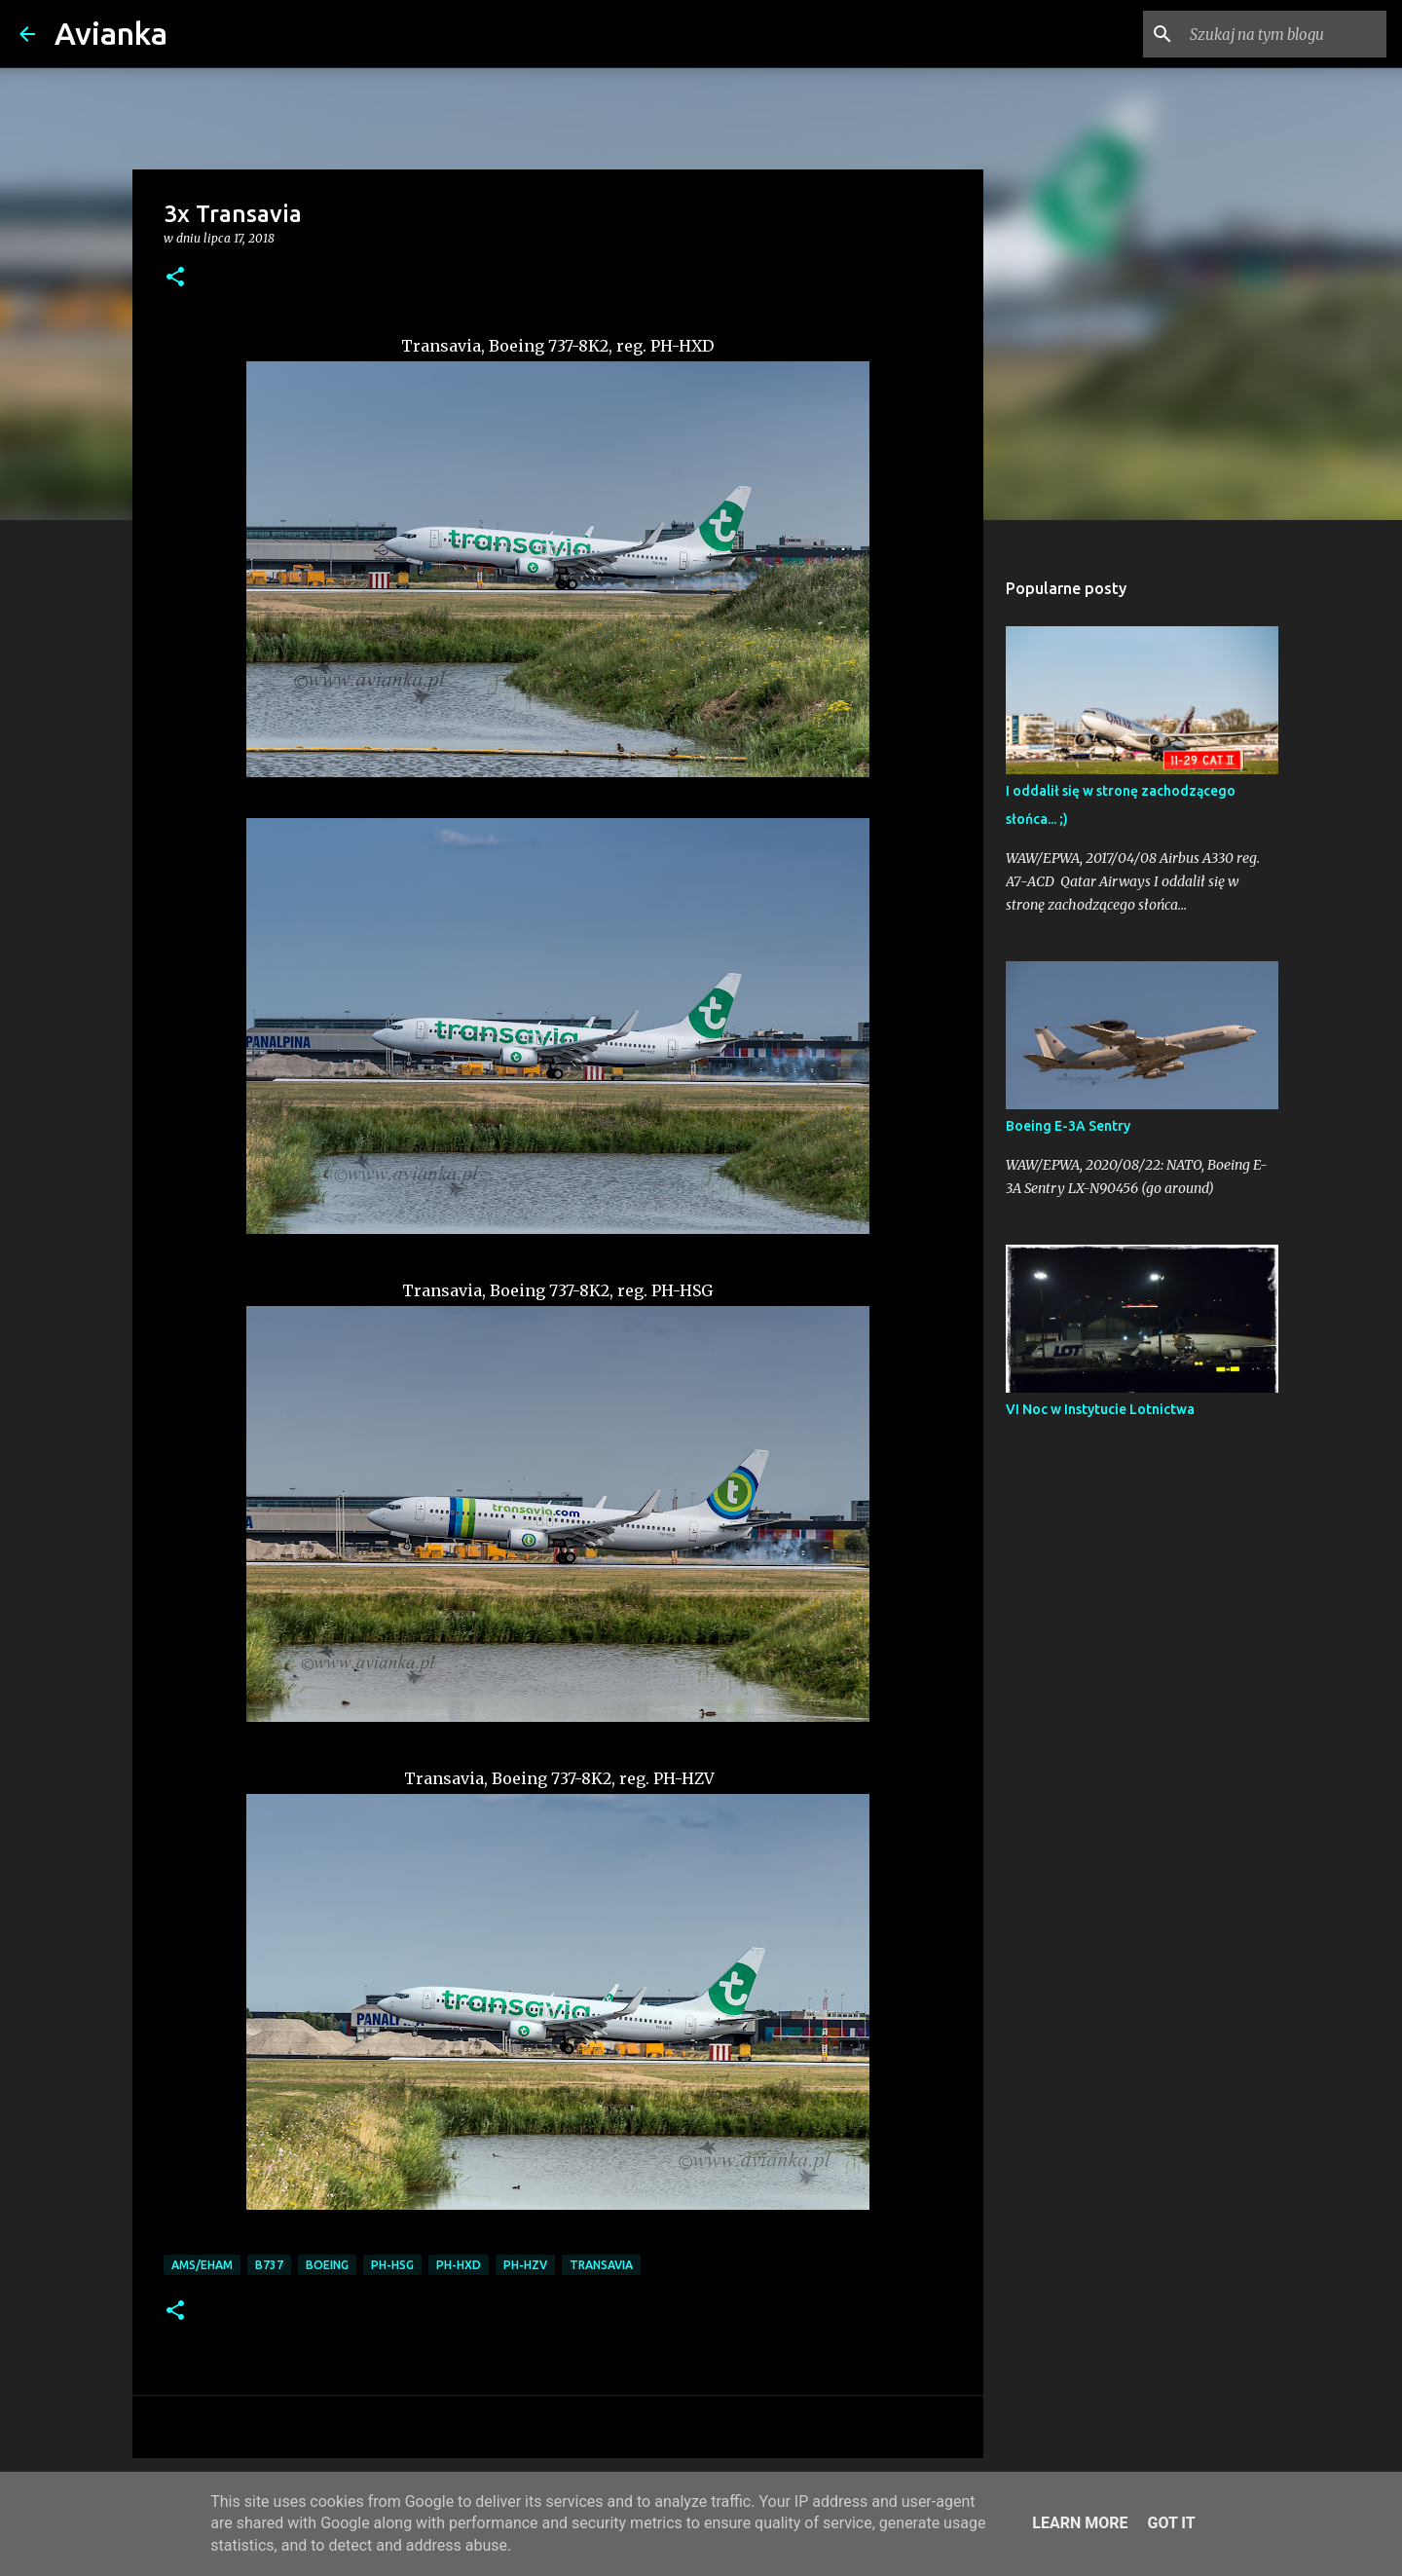 This screenshot has height=2576, width=1402. What do you see at coordinates (1284, 34) in the screenshot?
I see `[Szukaj na tym blogu]` at bounding box center [1284, 34].